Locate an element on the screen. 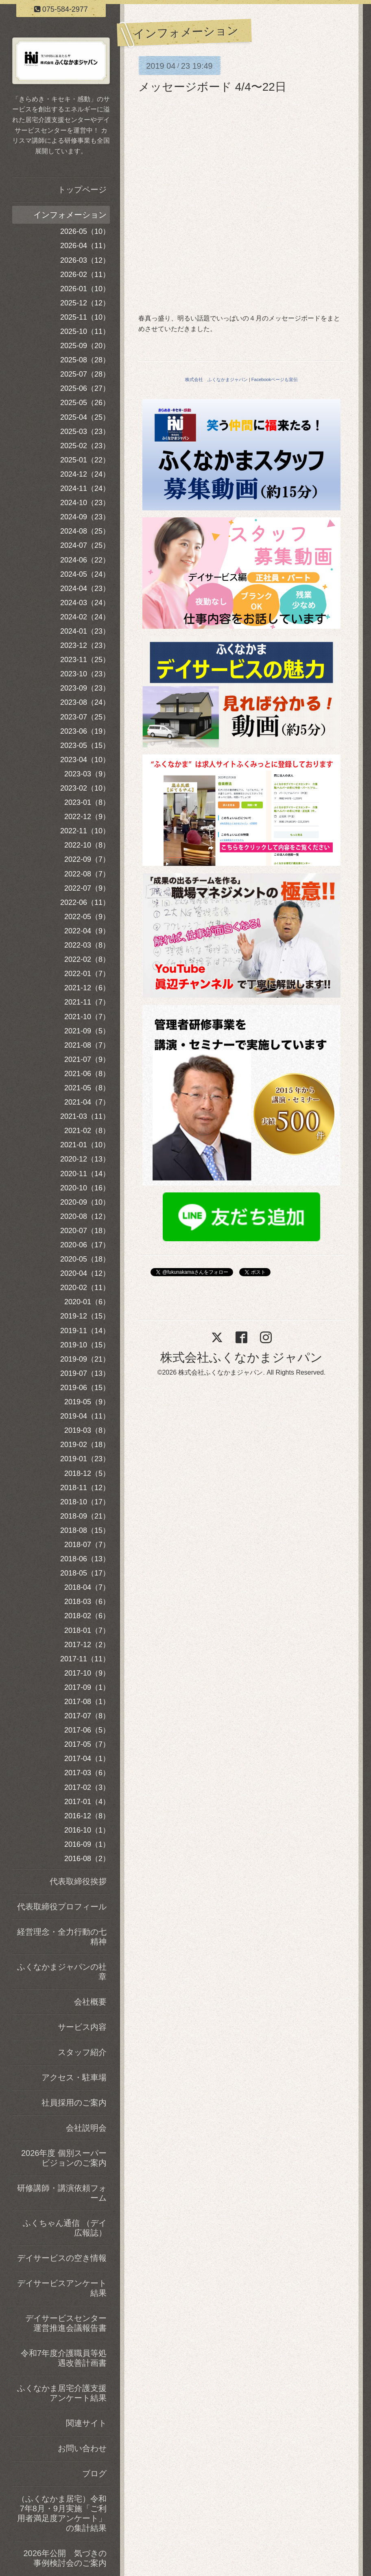 The height and width of the screenshot is (2576, 371). 2020-09（10） is located at coordinates (85, 1202).